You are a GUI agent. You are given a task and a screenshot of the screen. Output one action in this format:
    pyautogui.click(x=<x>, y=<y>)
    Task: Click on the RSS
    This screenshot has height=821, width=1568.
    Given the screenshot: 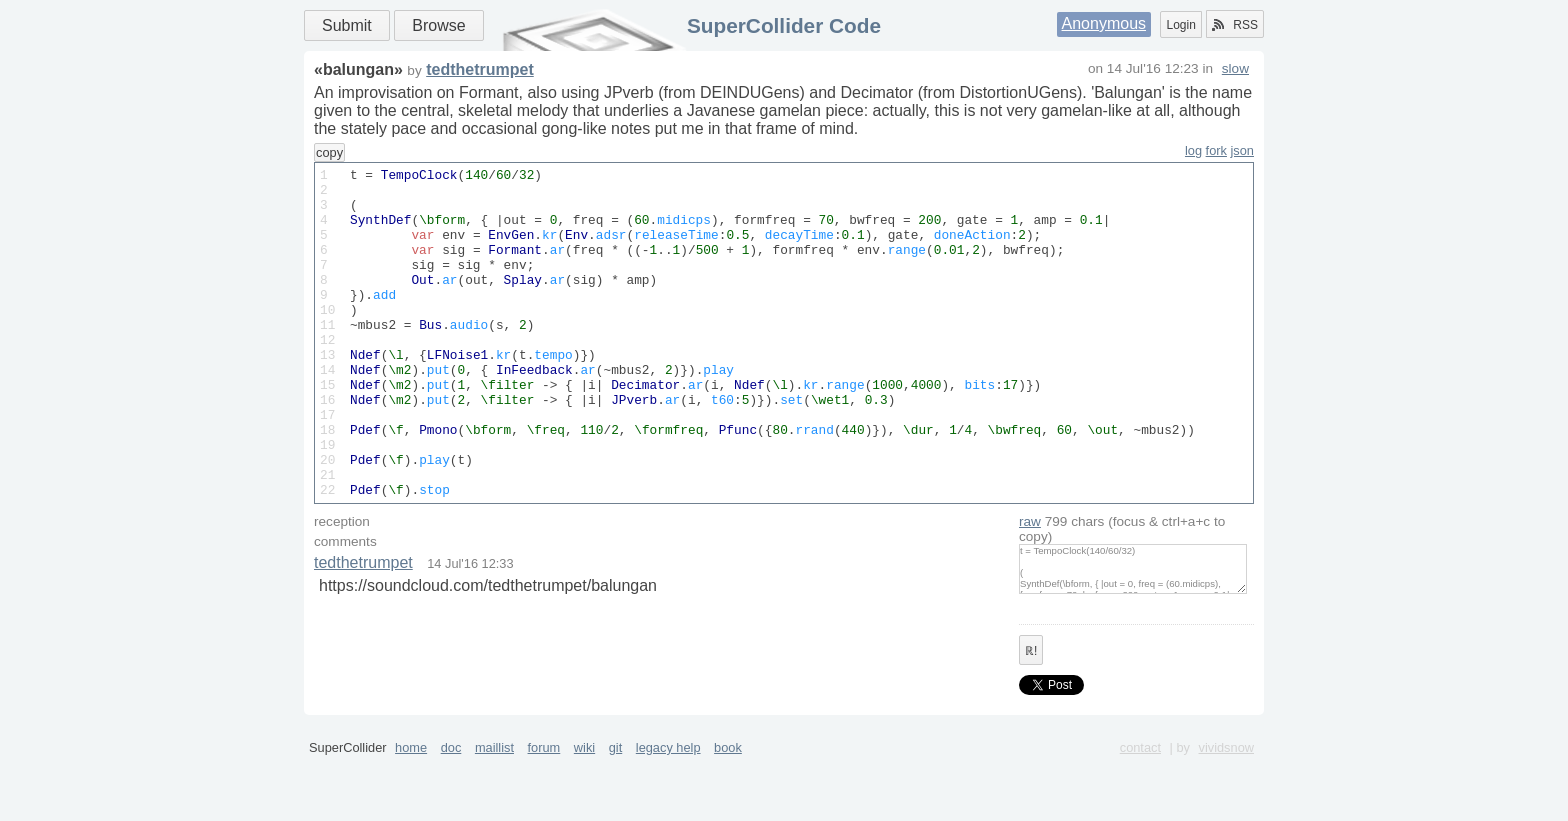 What is the action you would take?
    pyautogui.click(x=1235, y=25)
    